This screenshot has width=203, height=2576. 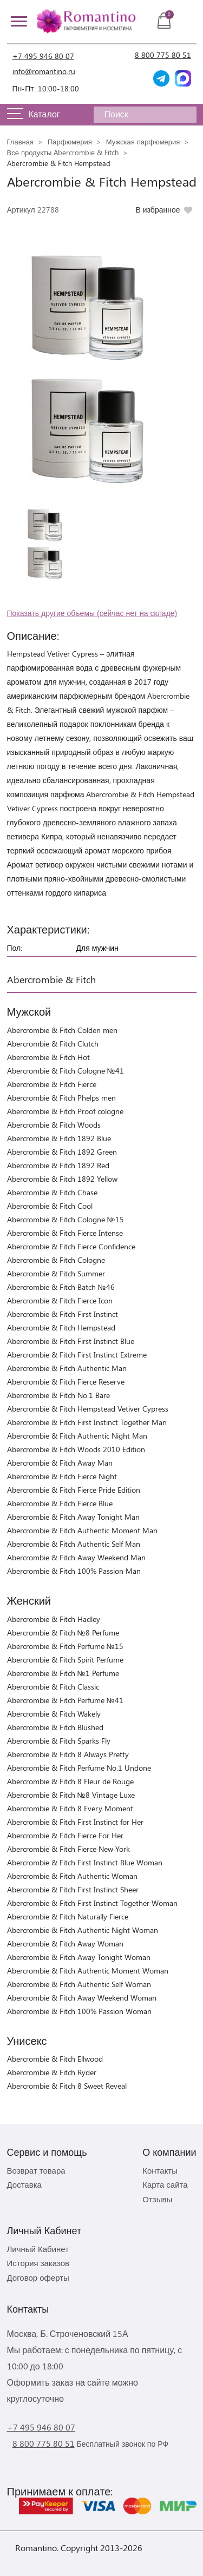 What do you see at coordinates (73, 1517) in the screenshot?
I see `Abercrombie & Fitch Away Tonight Man` at bounding box center [73, 1517].